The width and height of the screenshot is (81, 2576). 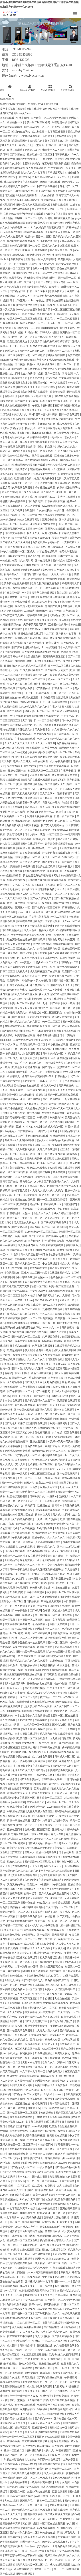 I want to click on 欧美另类视频, so click(x=8, y=688).